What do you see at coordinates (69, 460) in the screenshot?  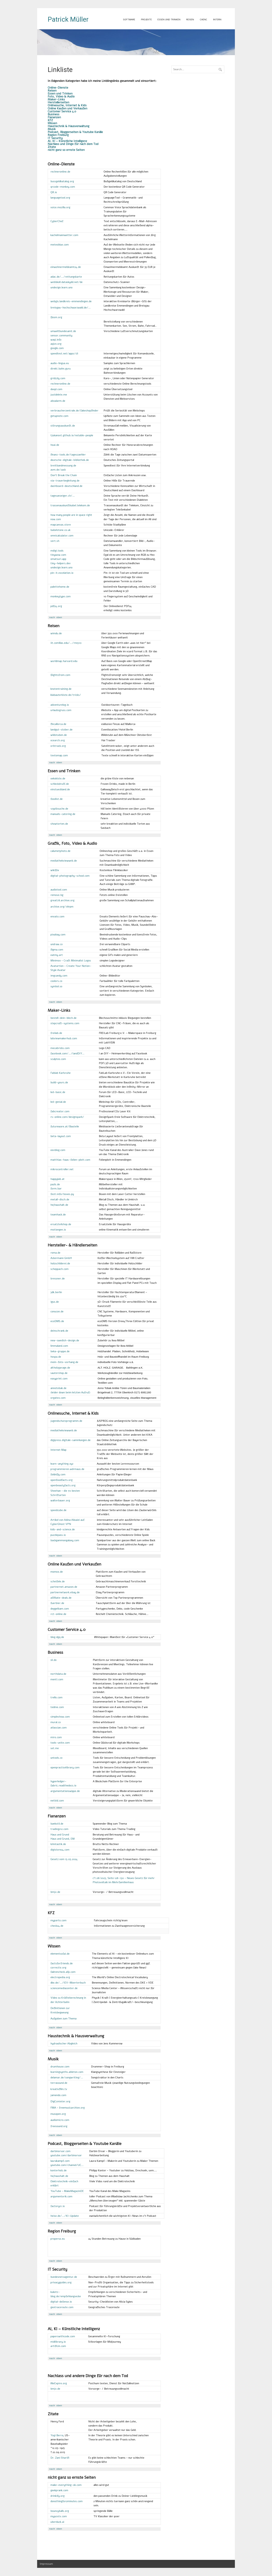 I see `deutsche-digitale-bibliothek.de` at bounding box center [69, 460].